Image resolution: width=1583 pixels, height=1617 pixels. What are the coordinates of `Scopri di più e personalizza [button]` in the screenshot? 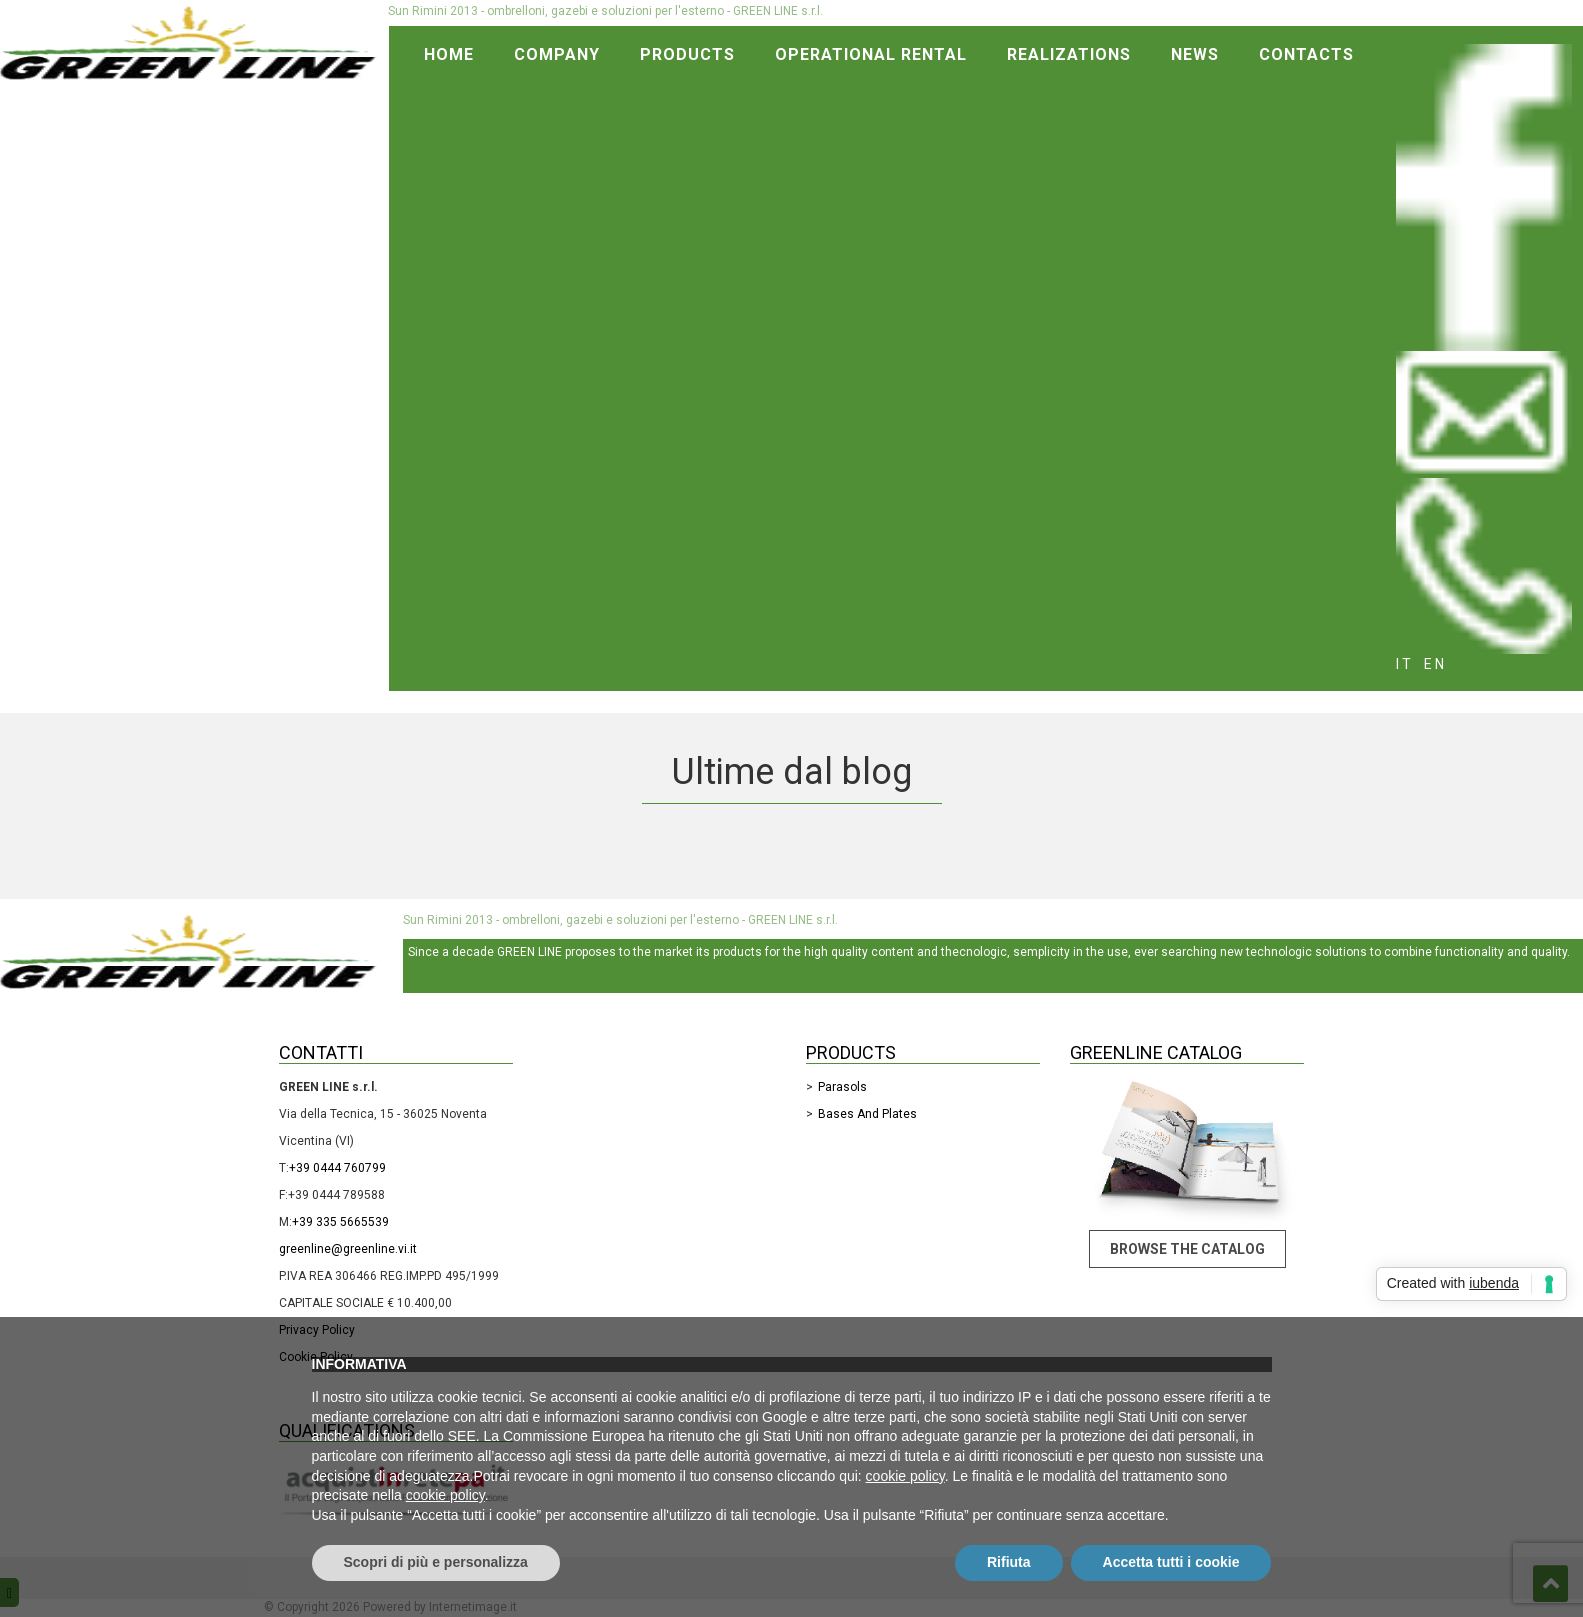 It's located at (436, 1562).